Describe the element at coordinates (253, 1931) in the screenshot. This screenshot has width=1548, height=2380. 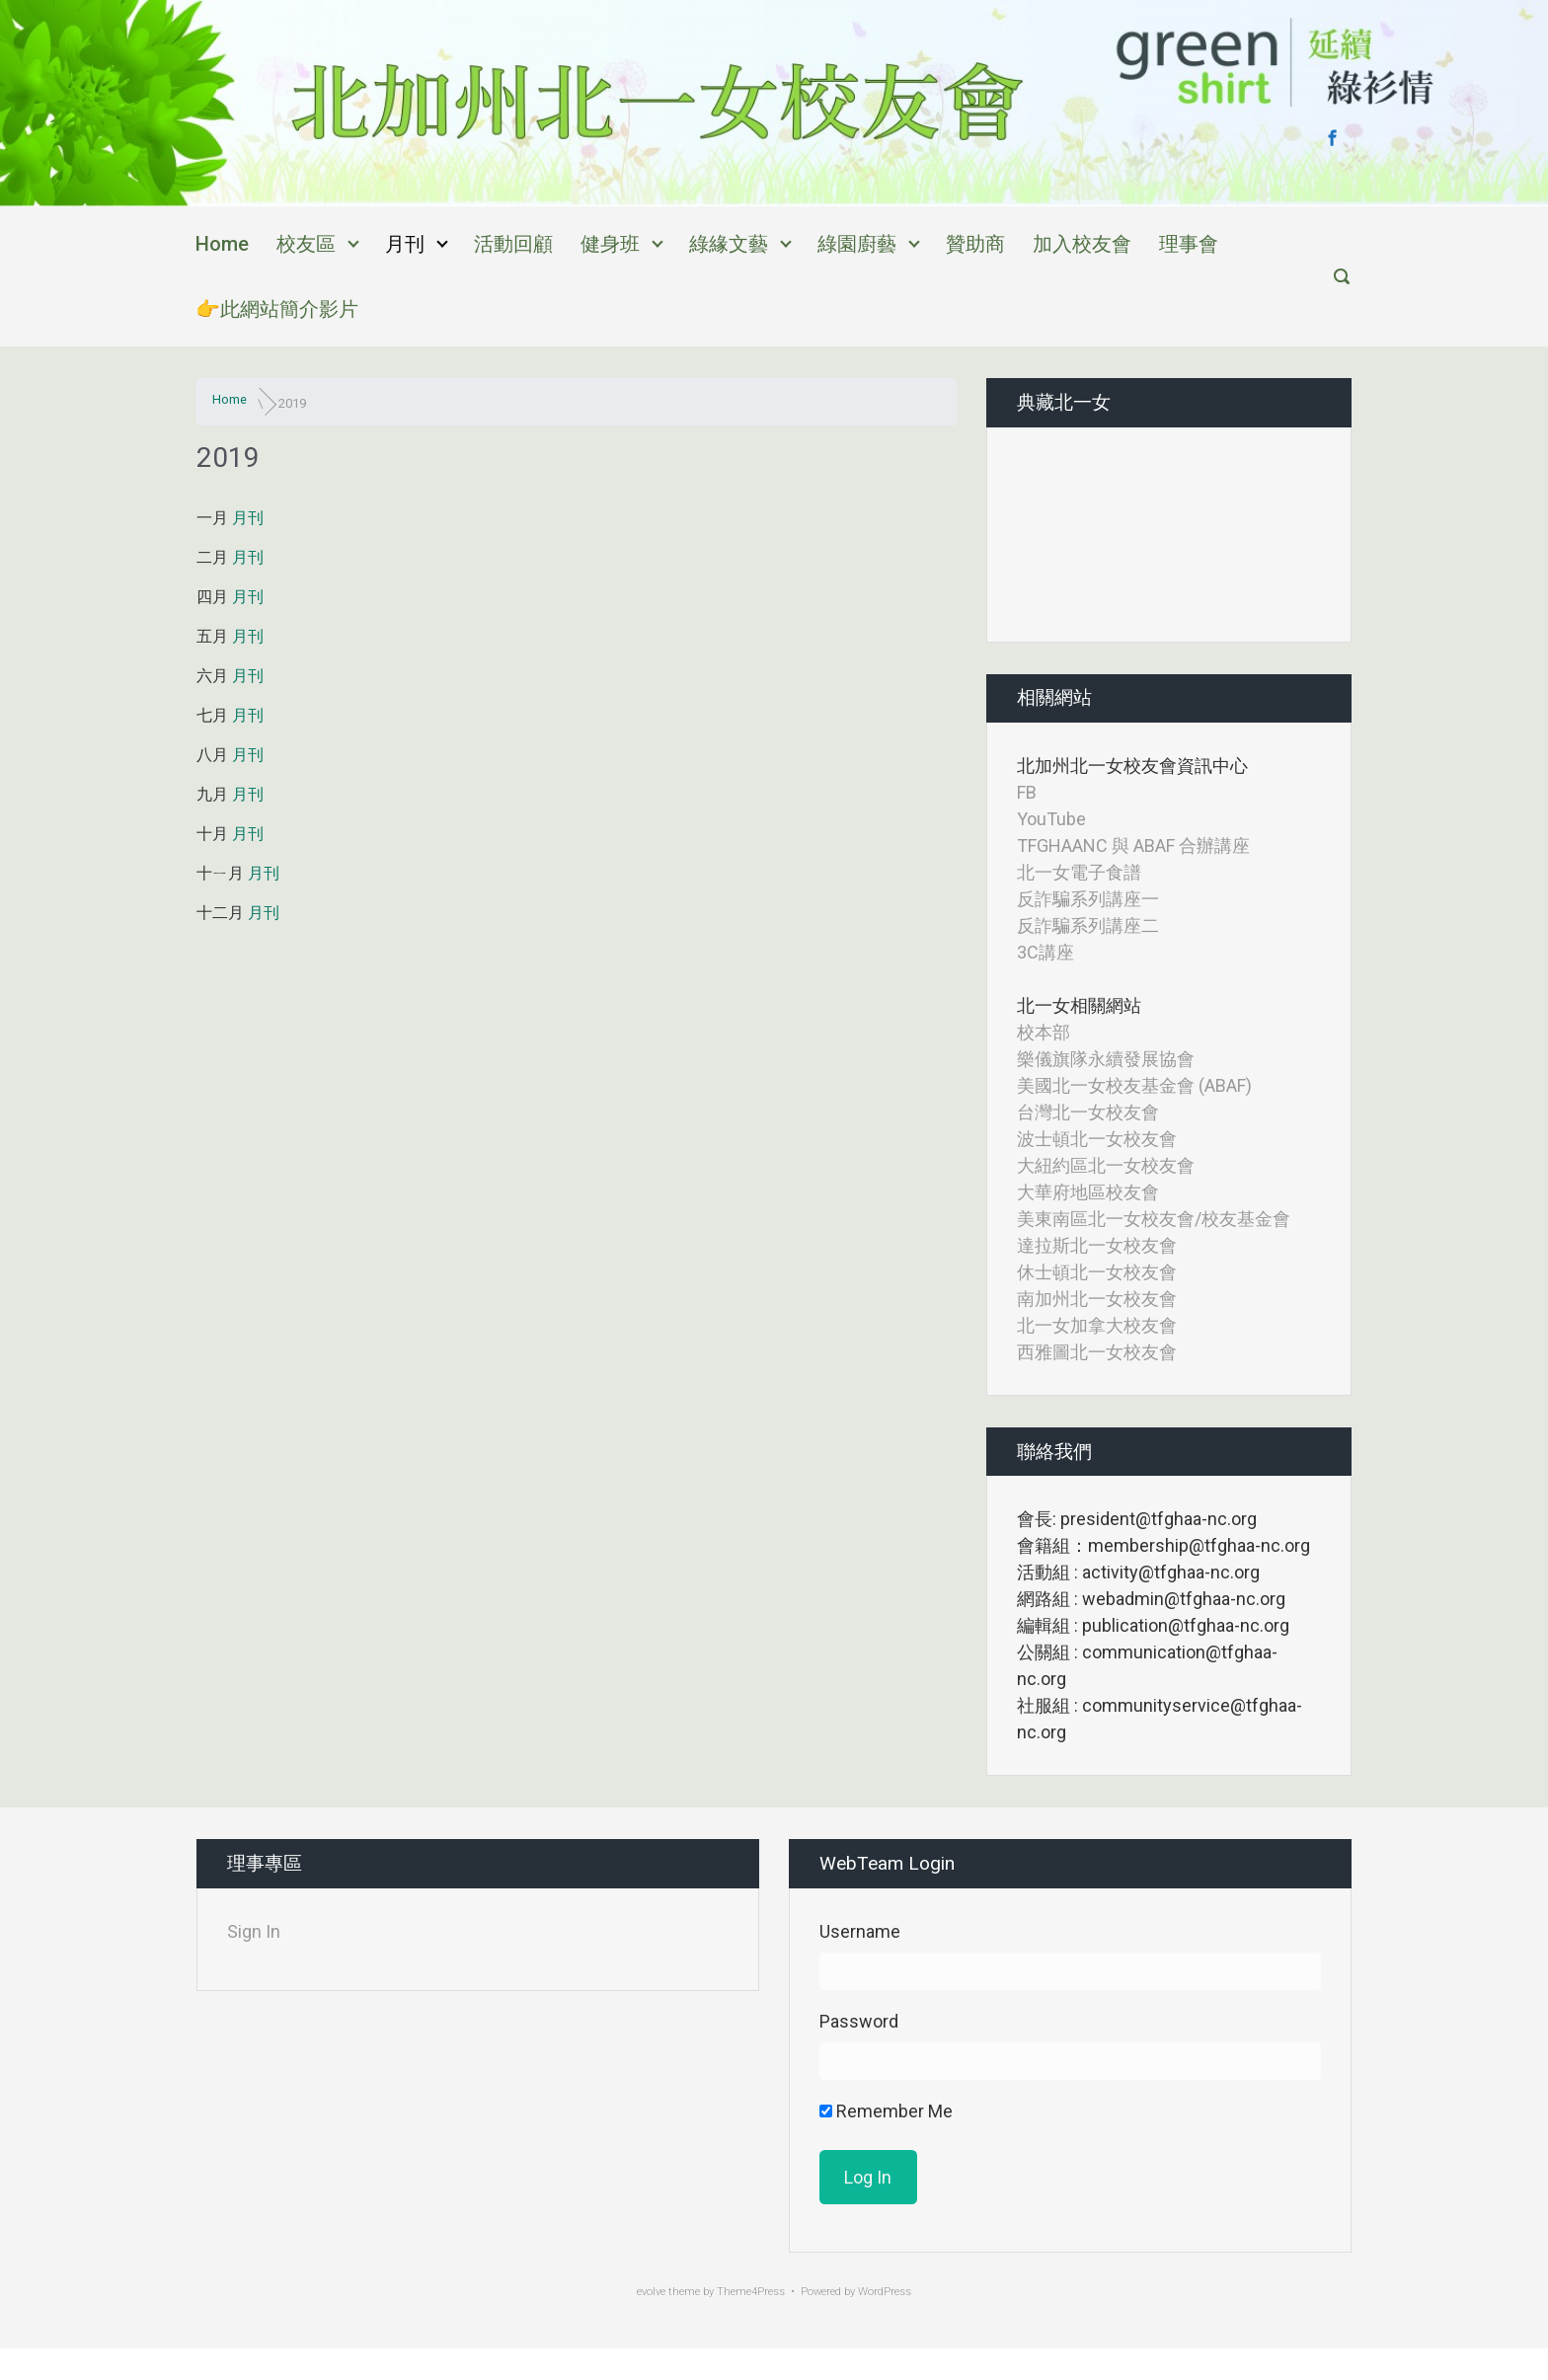
I see `Sign In` at that location.